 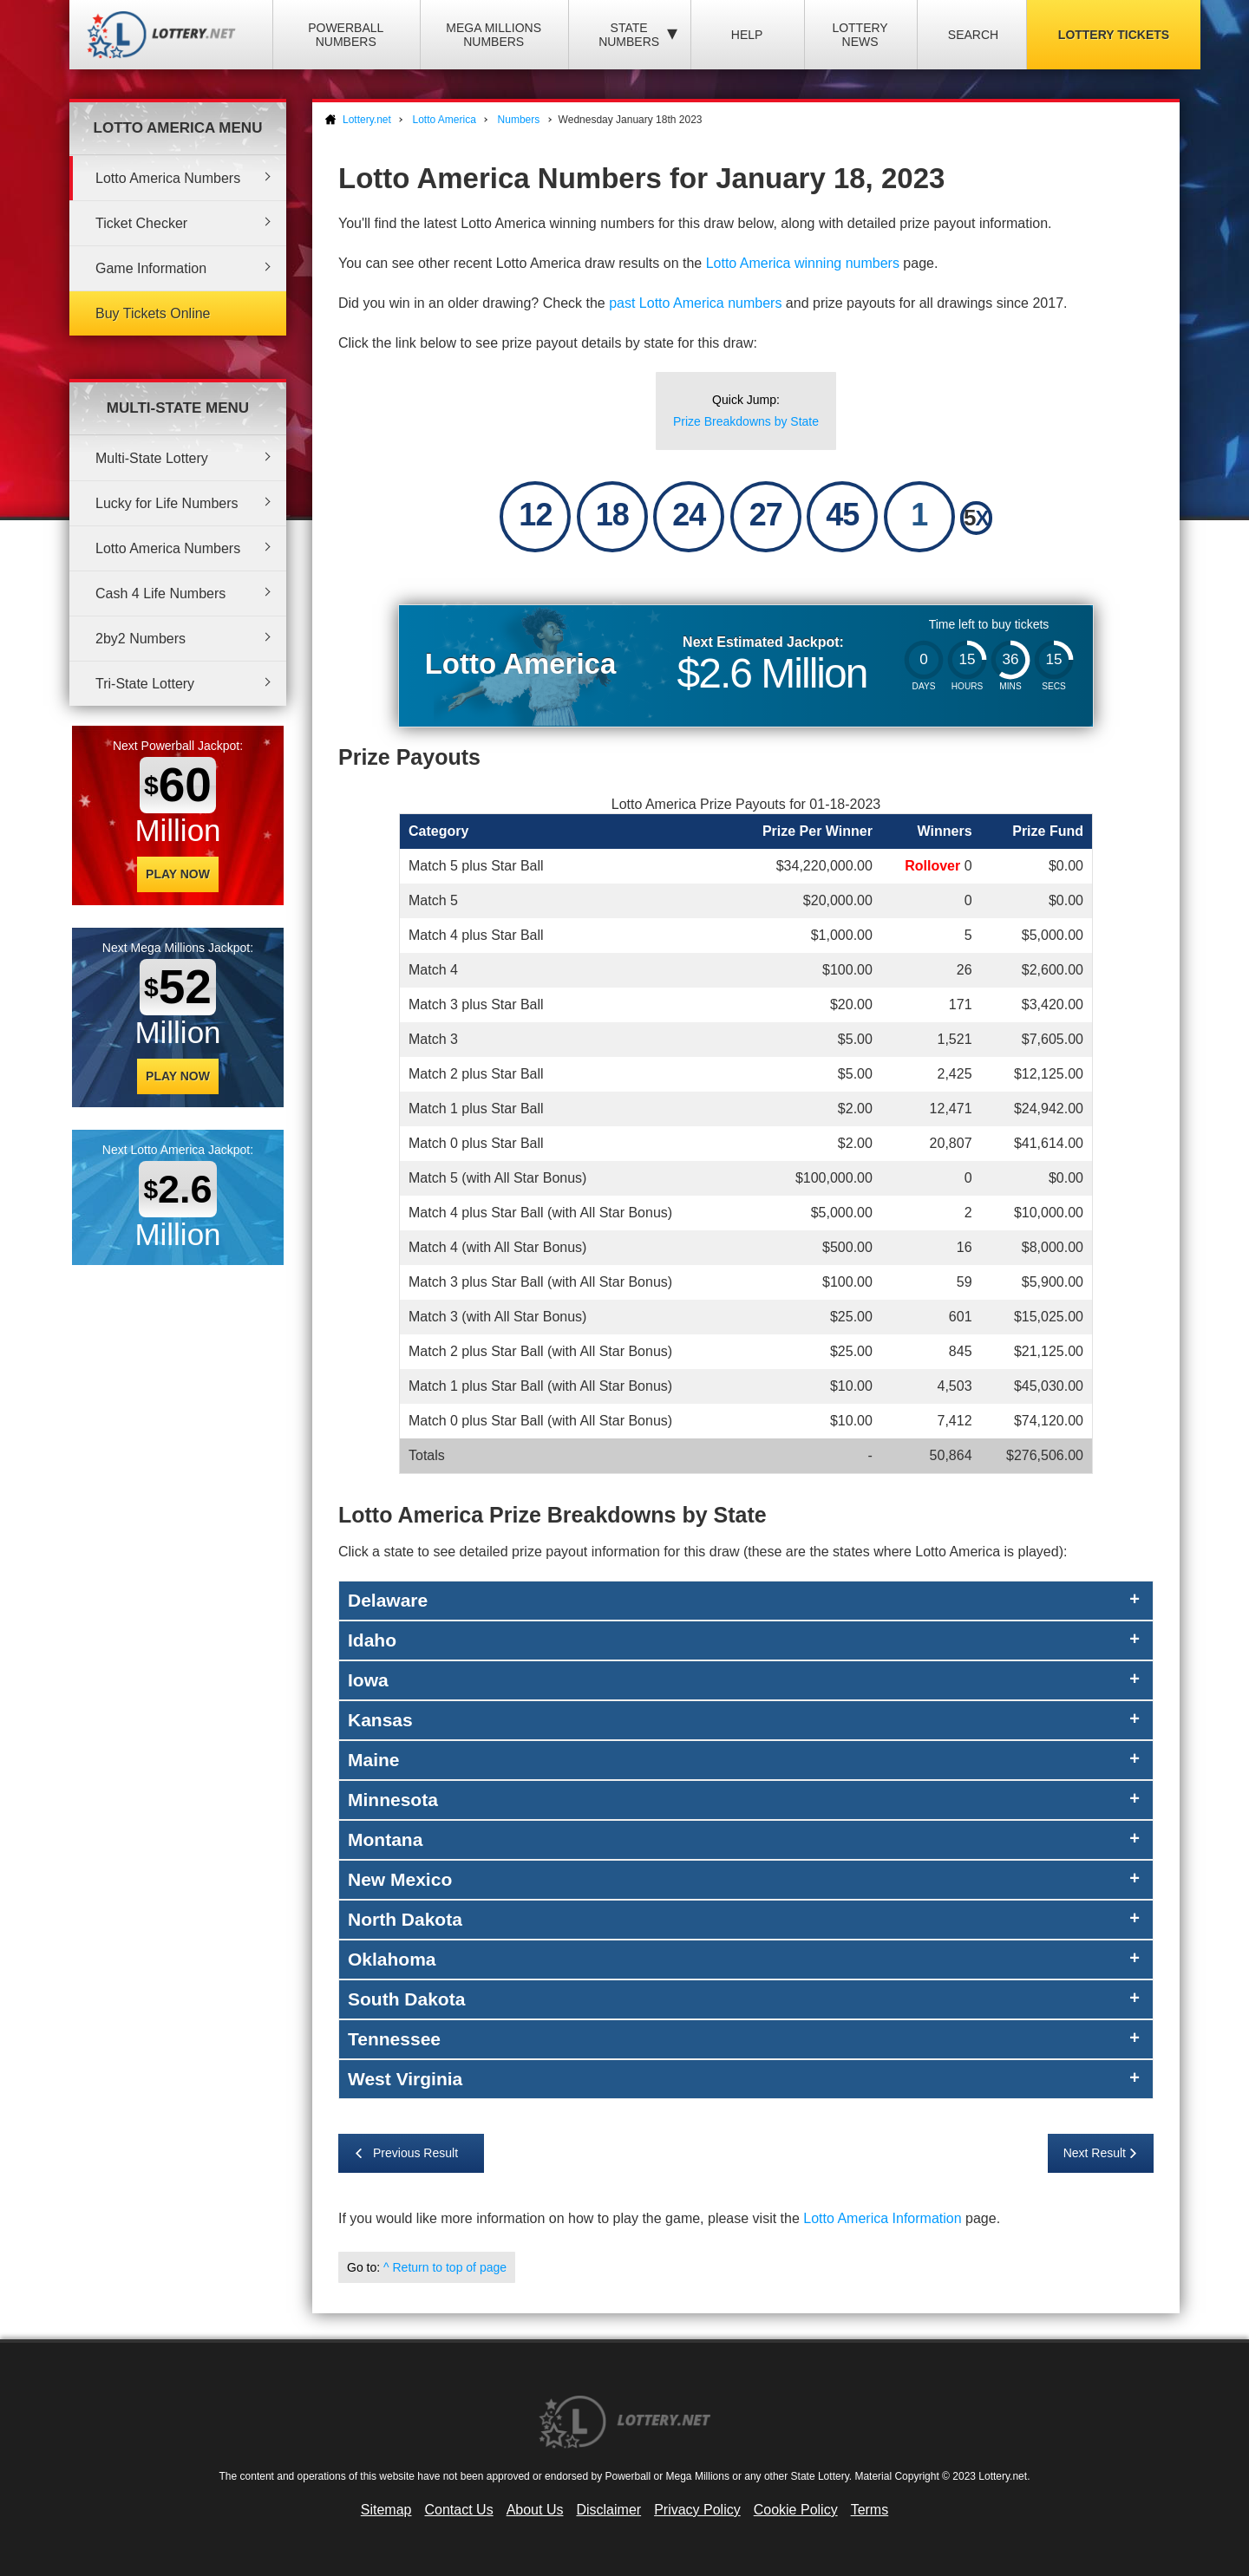 What do you see at coordinates (167, 503) in the screenshot?
I see `Lucky for Life Numbers` at bounding box center [167, 503].